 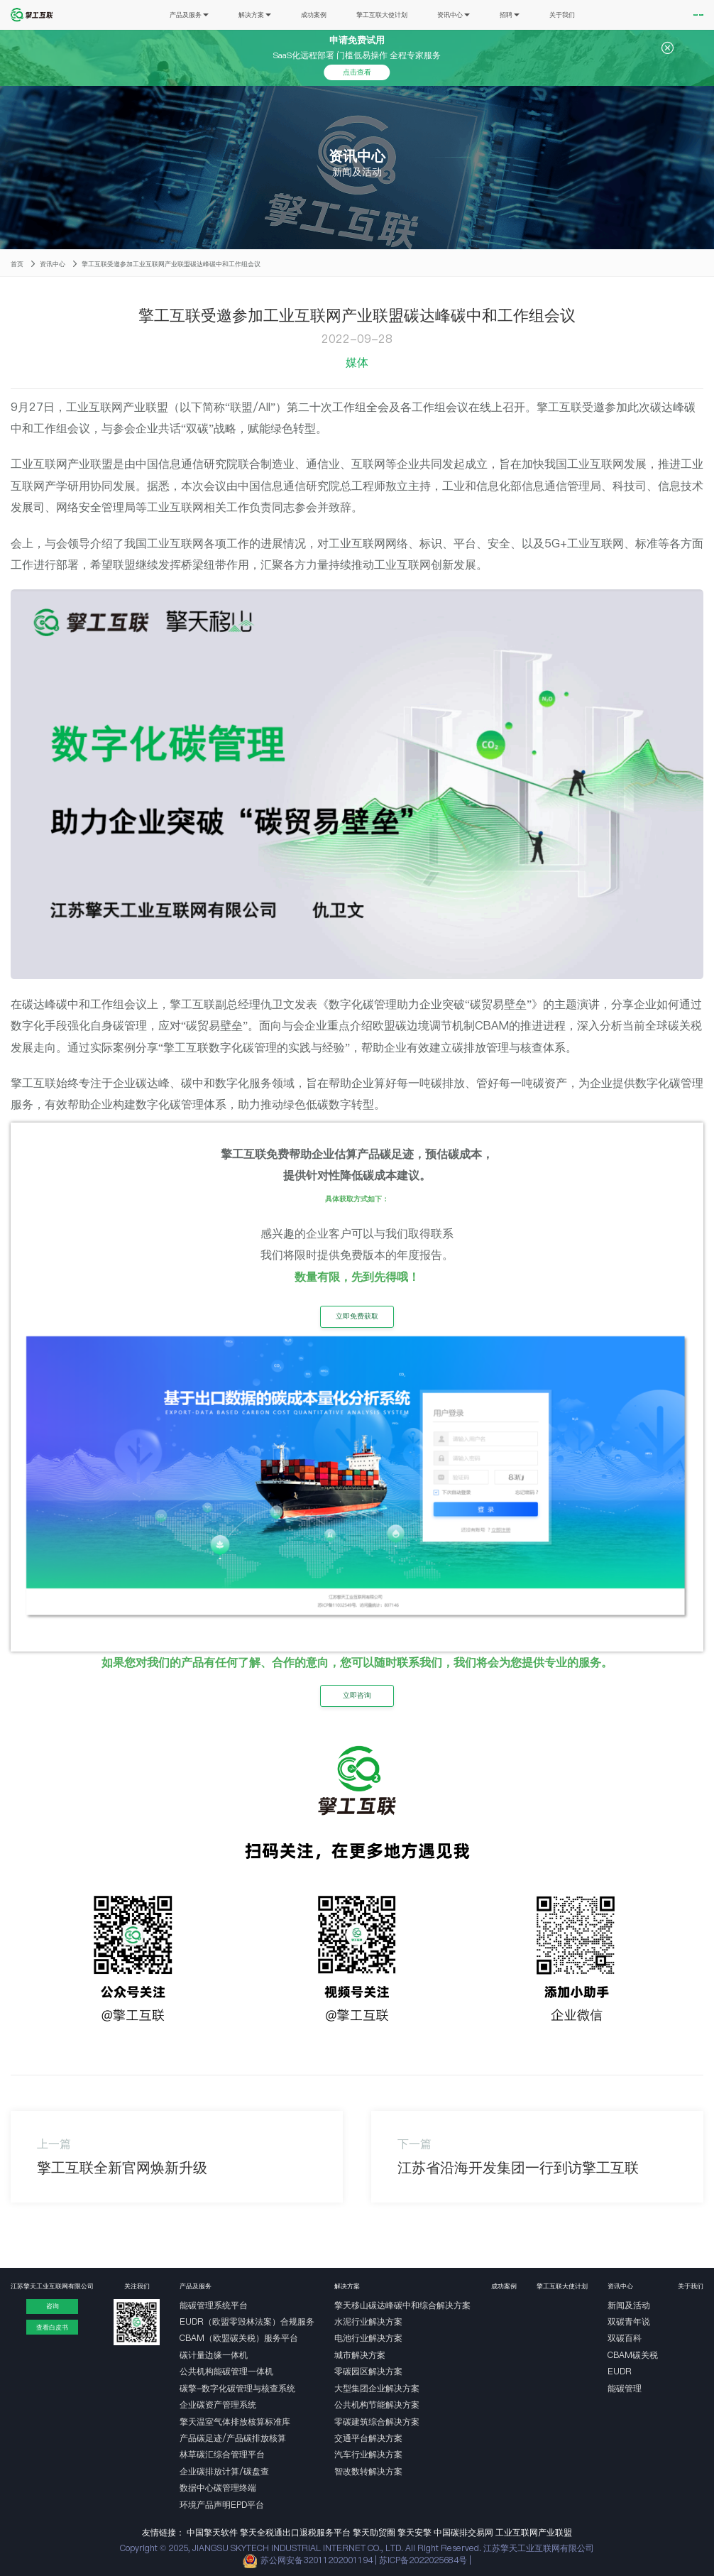 What do you see at coordinates (629, 2305) in the screenshot?
I see `新闻及活动` at bounding box center [629, 2305].